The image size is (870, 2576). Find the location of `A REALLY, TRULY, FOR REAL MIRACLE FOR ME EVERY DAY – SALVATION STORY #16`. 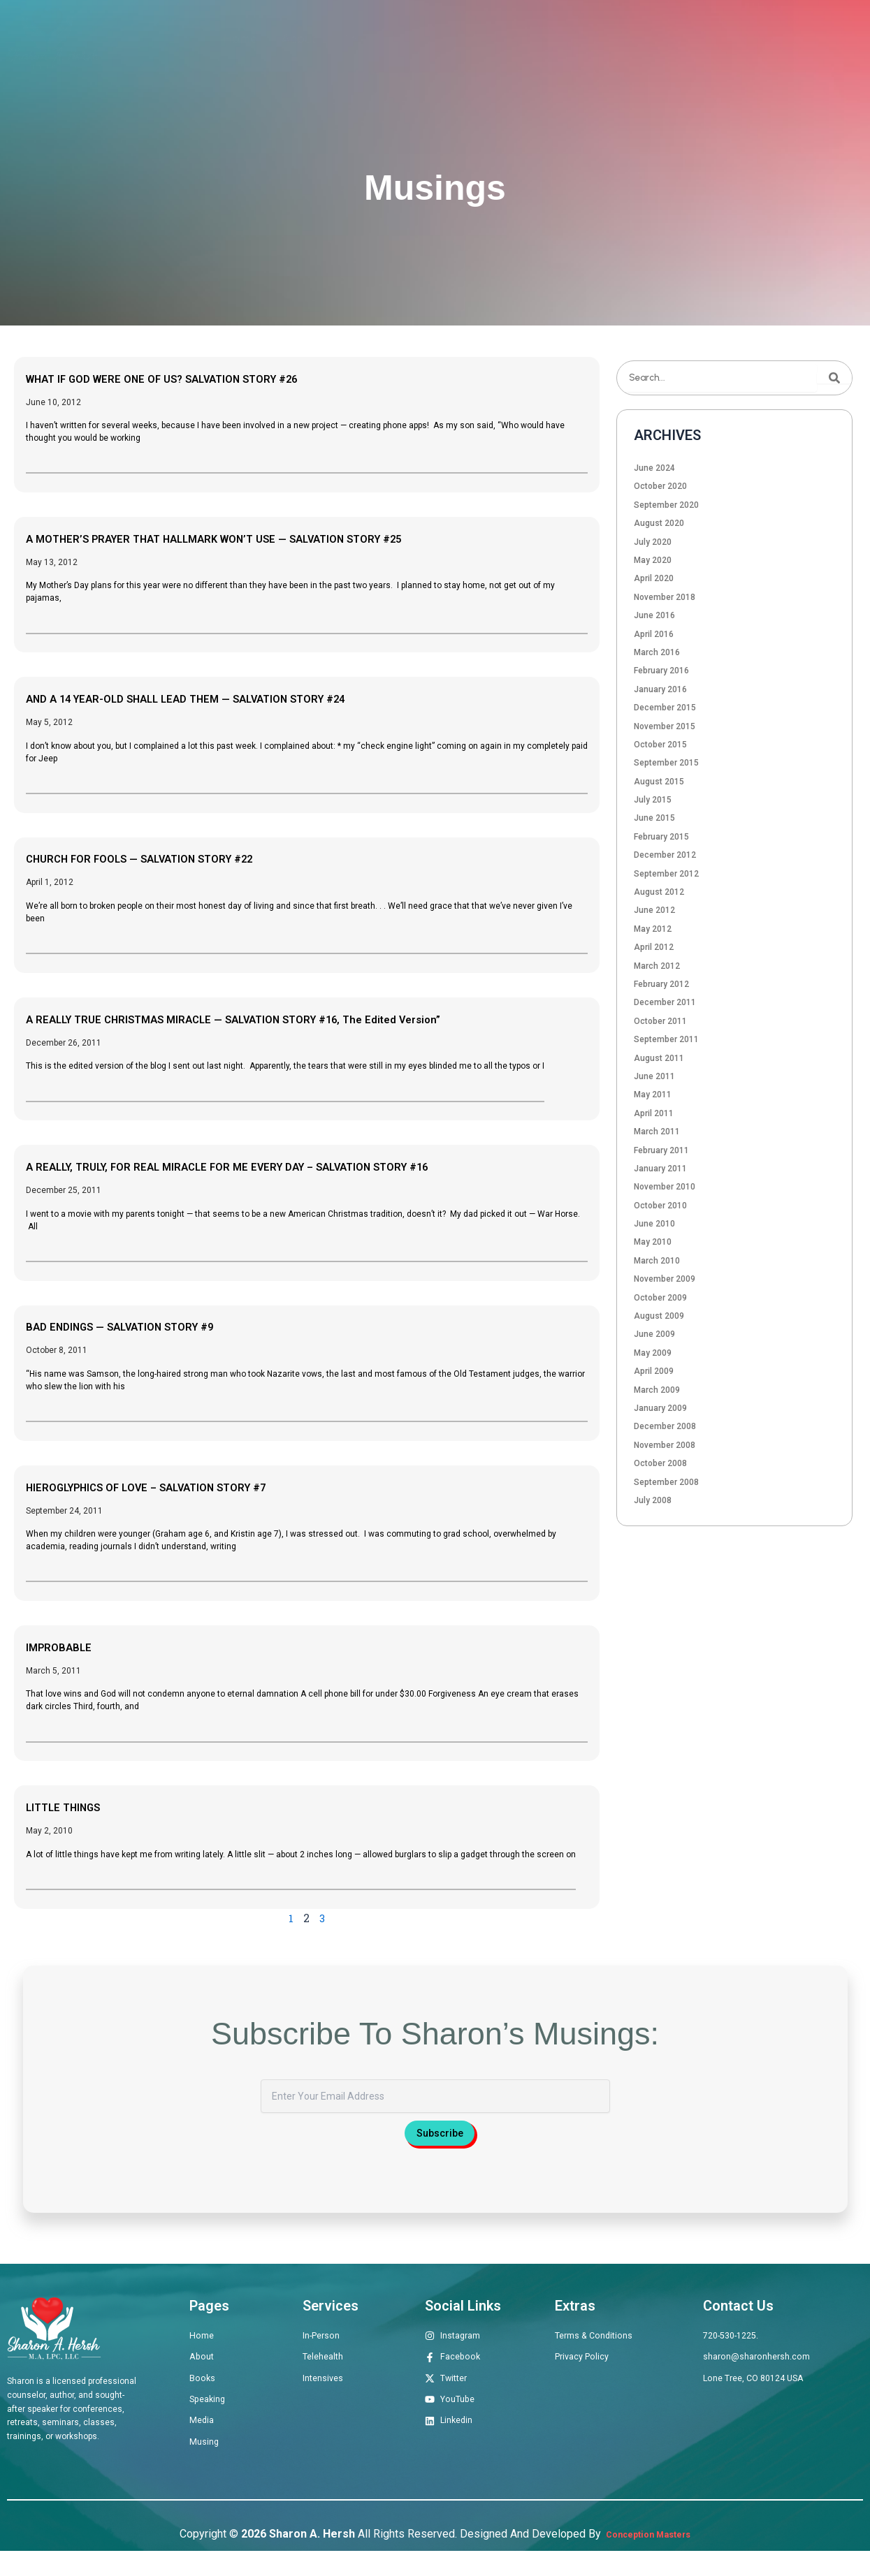

A REALLY, TRULY, FOR REAL MIRACLE FOR ME EVERY DAY – SALVATION STORY #16 is located at coordinates (294, 1165).